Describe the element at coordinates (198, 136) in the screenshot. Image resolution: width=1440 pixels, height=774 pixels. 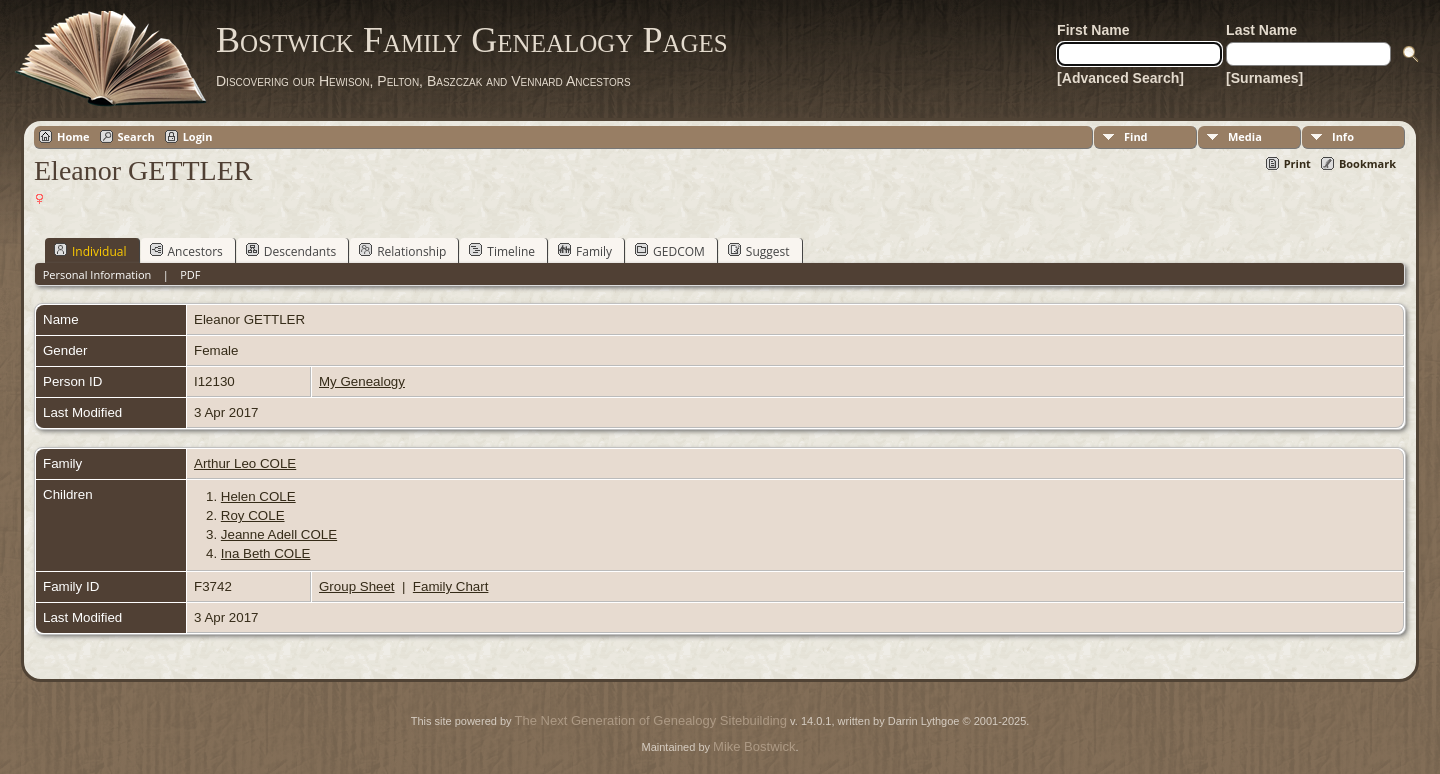
I see `Login` at that location.